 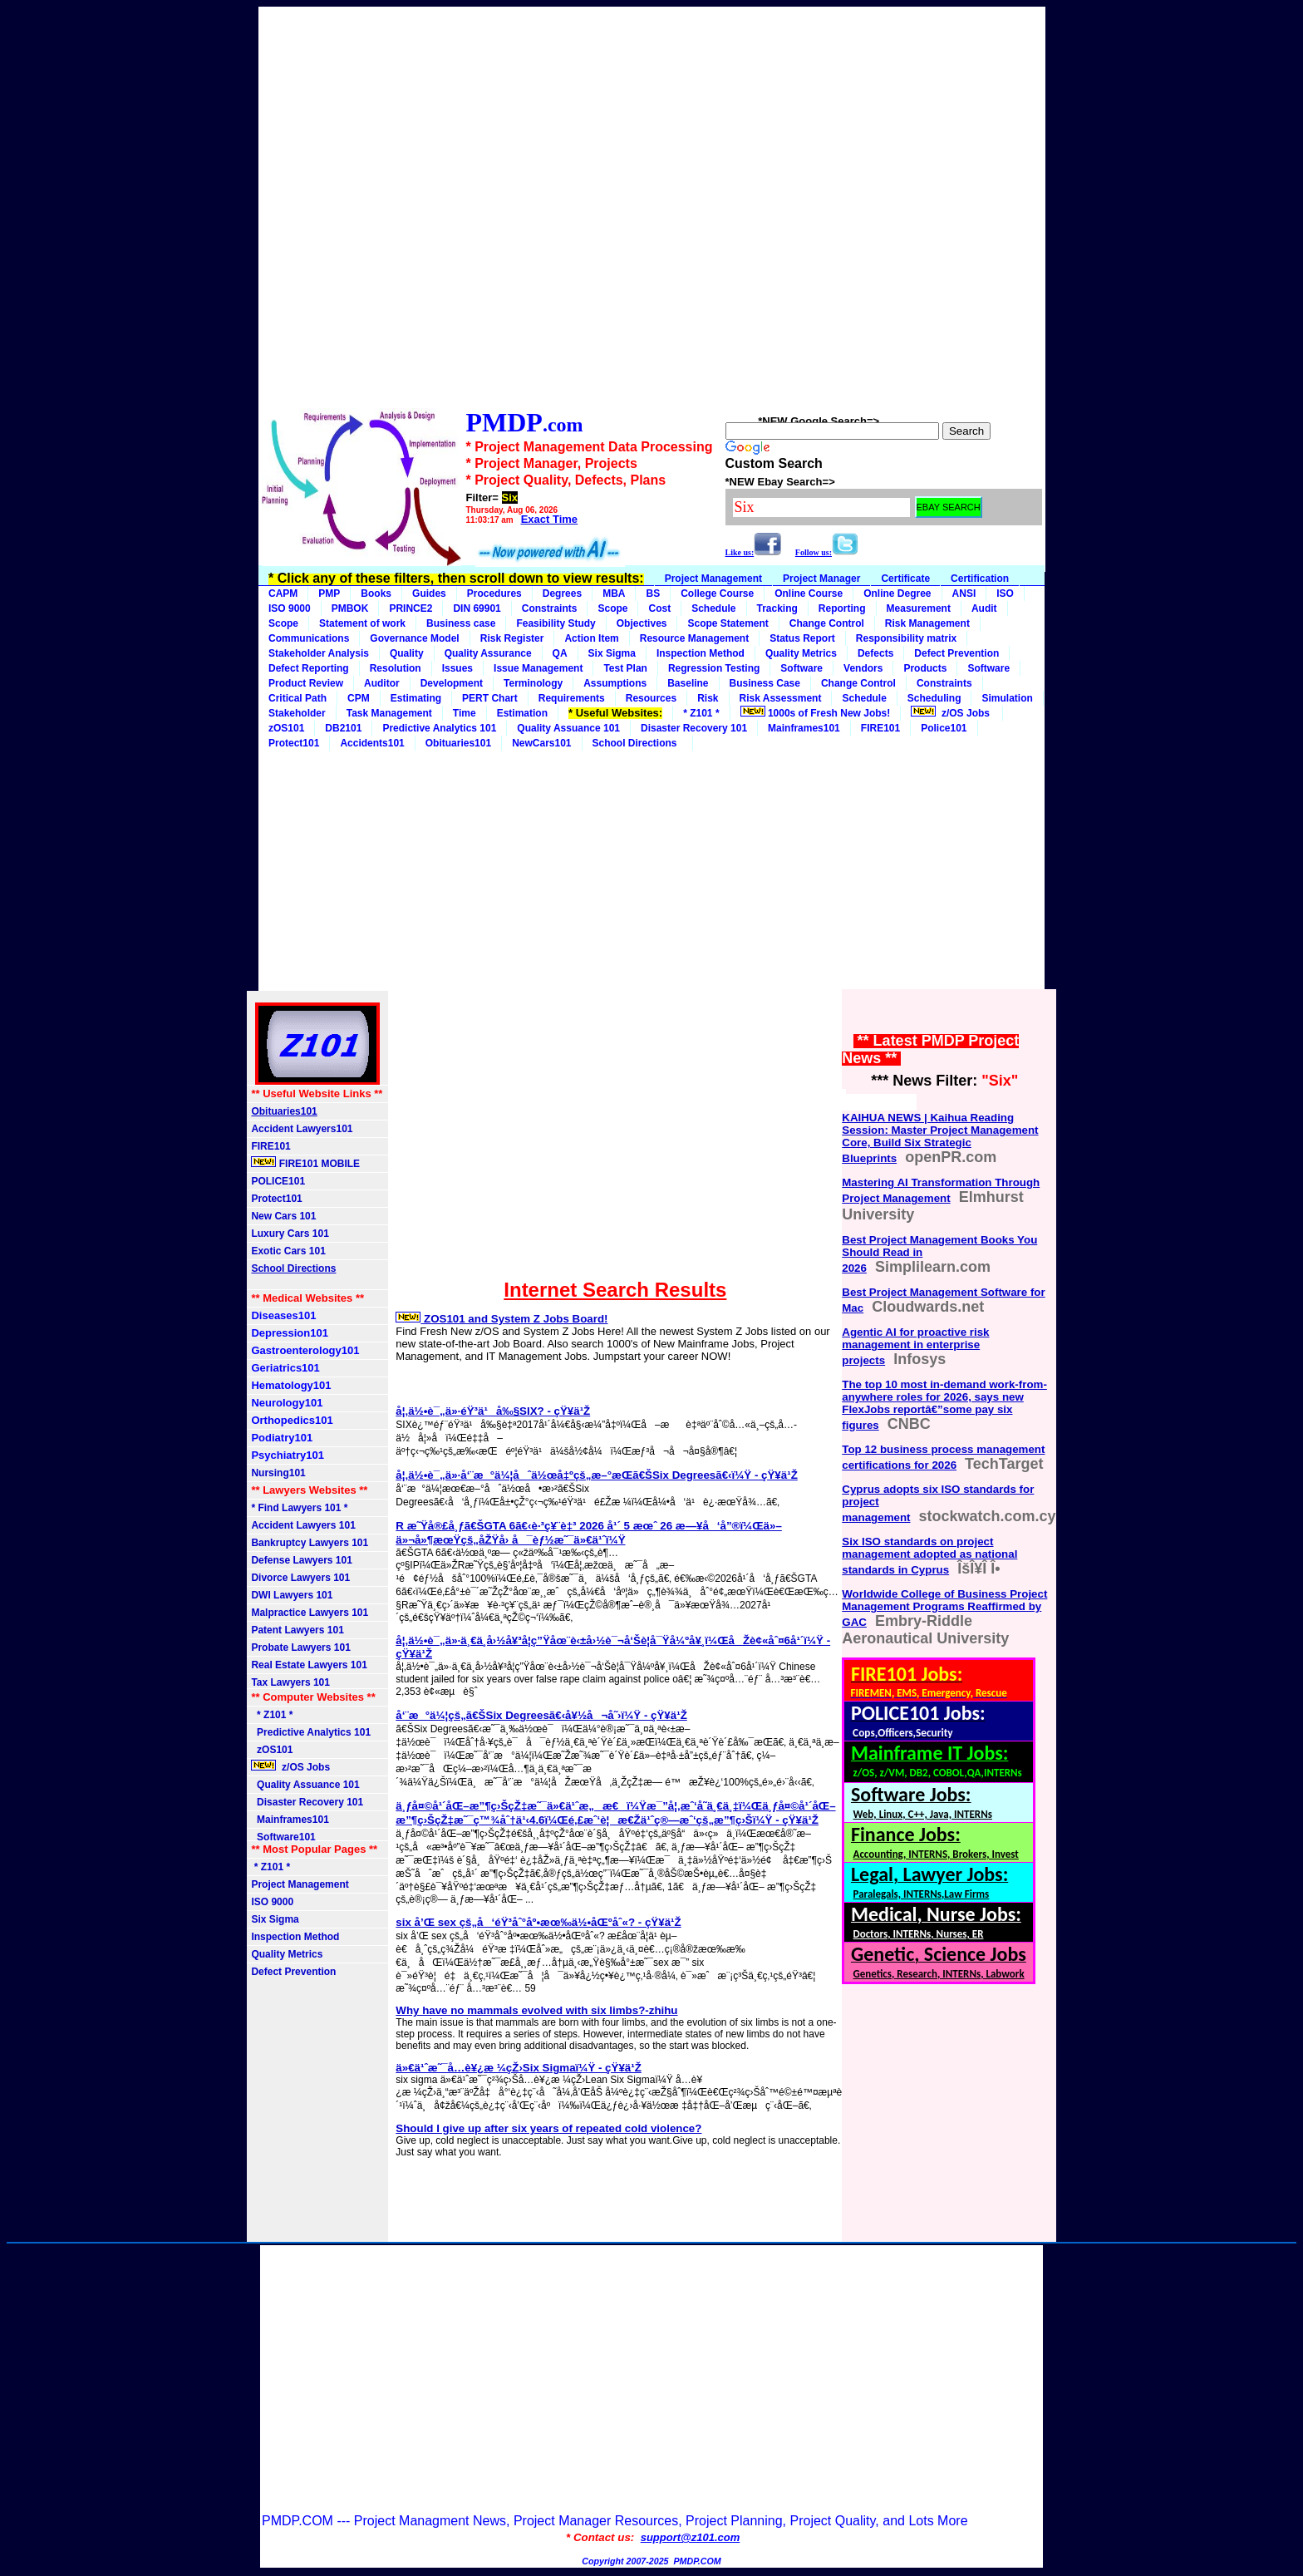 What do you see at coordinates (329, 593) in the screenshot?
I see `PMP` at bounding box center [329, 593].